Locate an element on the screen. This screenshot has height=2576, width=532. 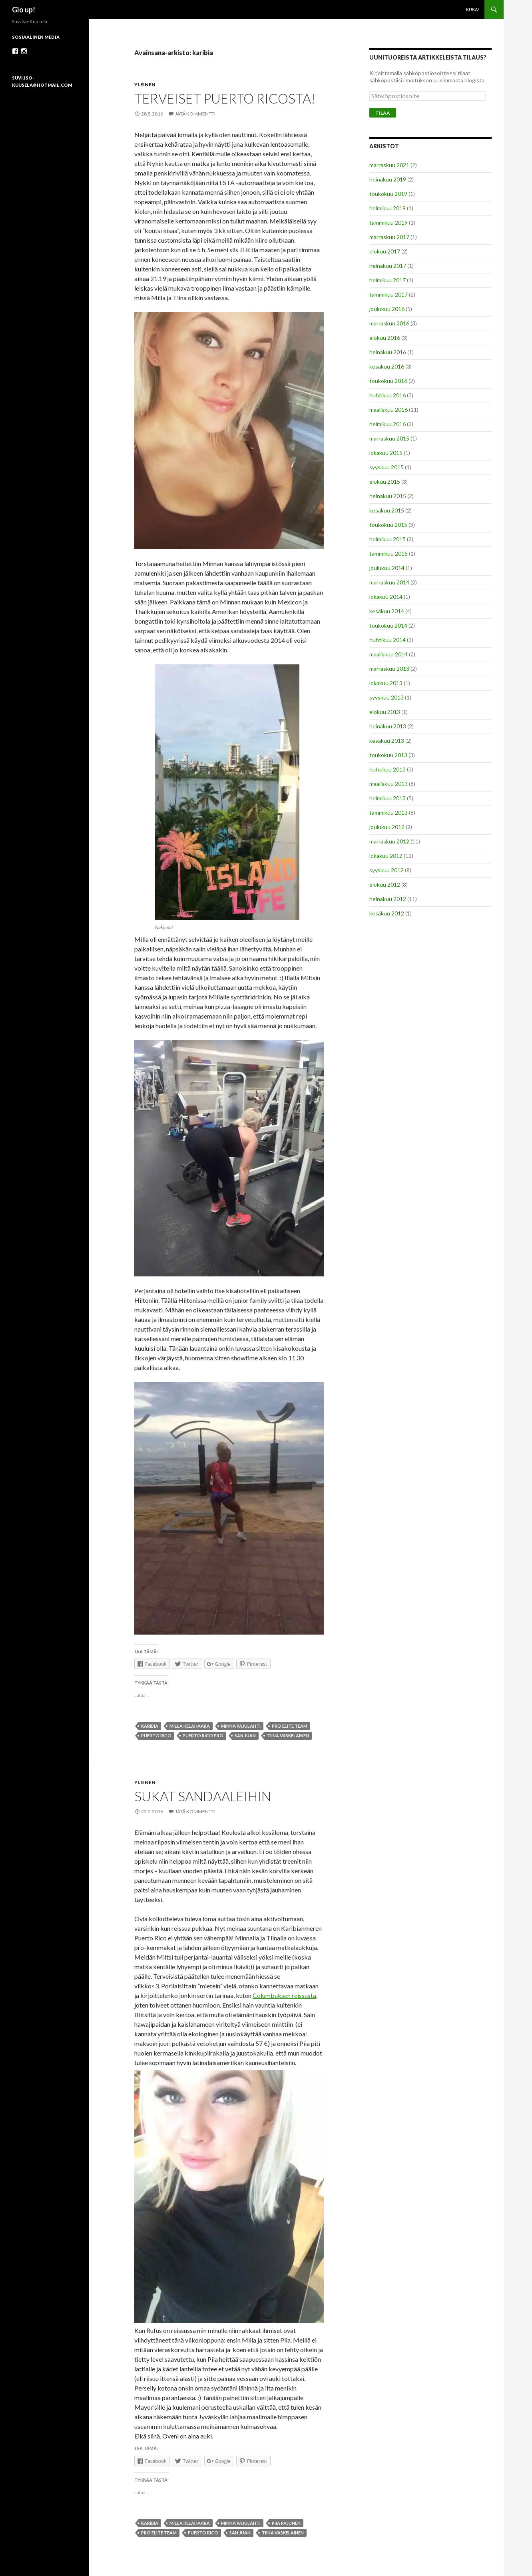
helmikuu 2017 is located at coordinates (387, 280).